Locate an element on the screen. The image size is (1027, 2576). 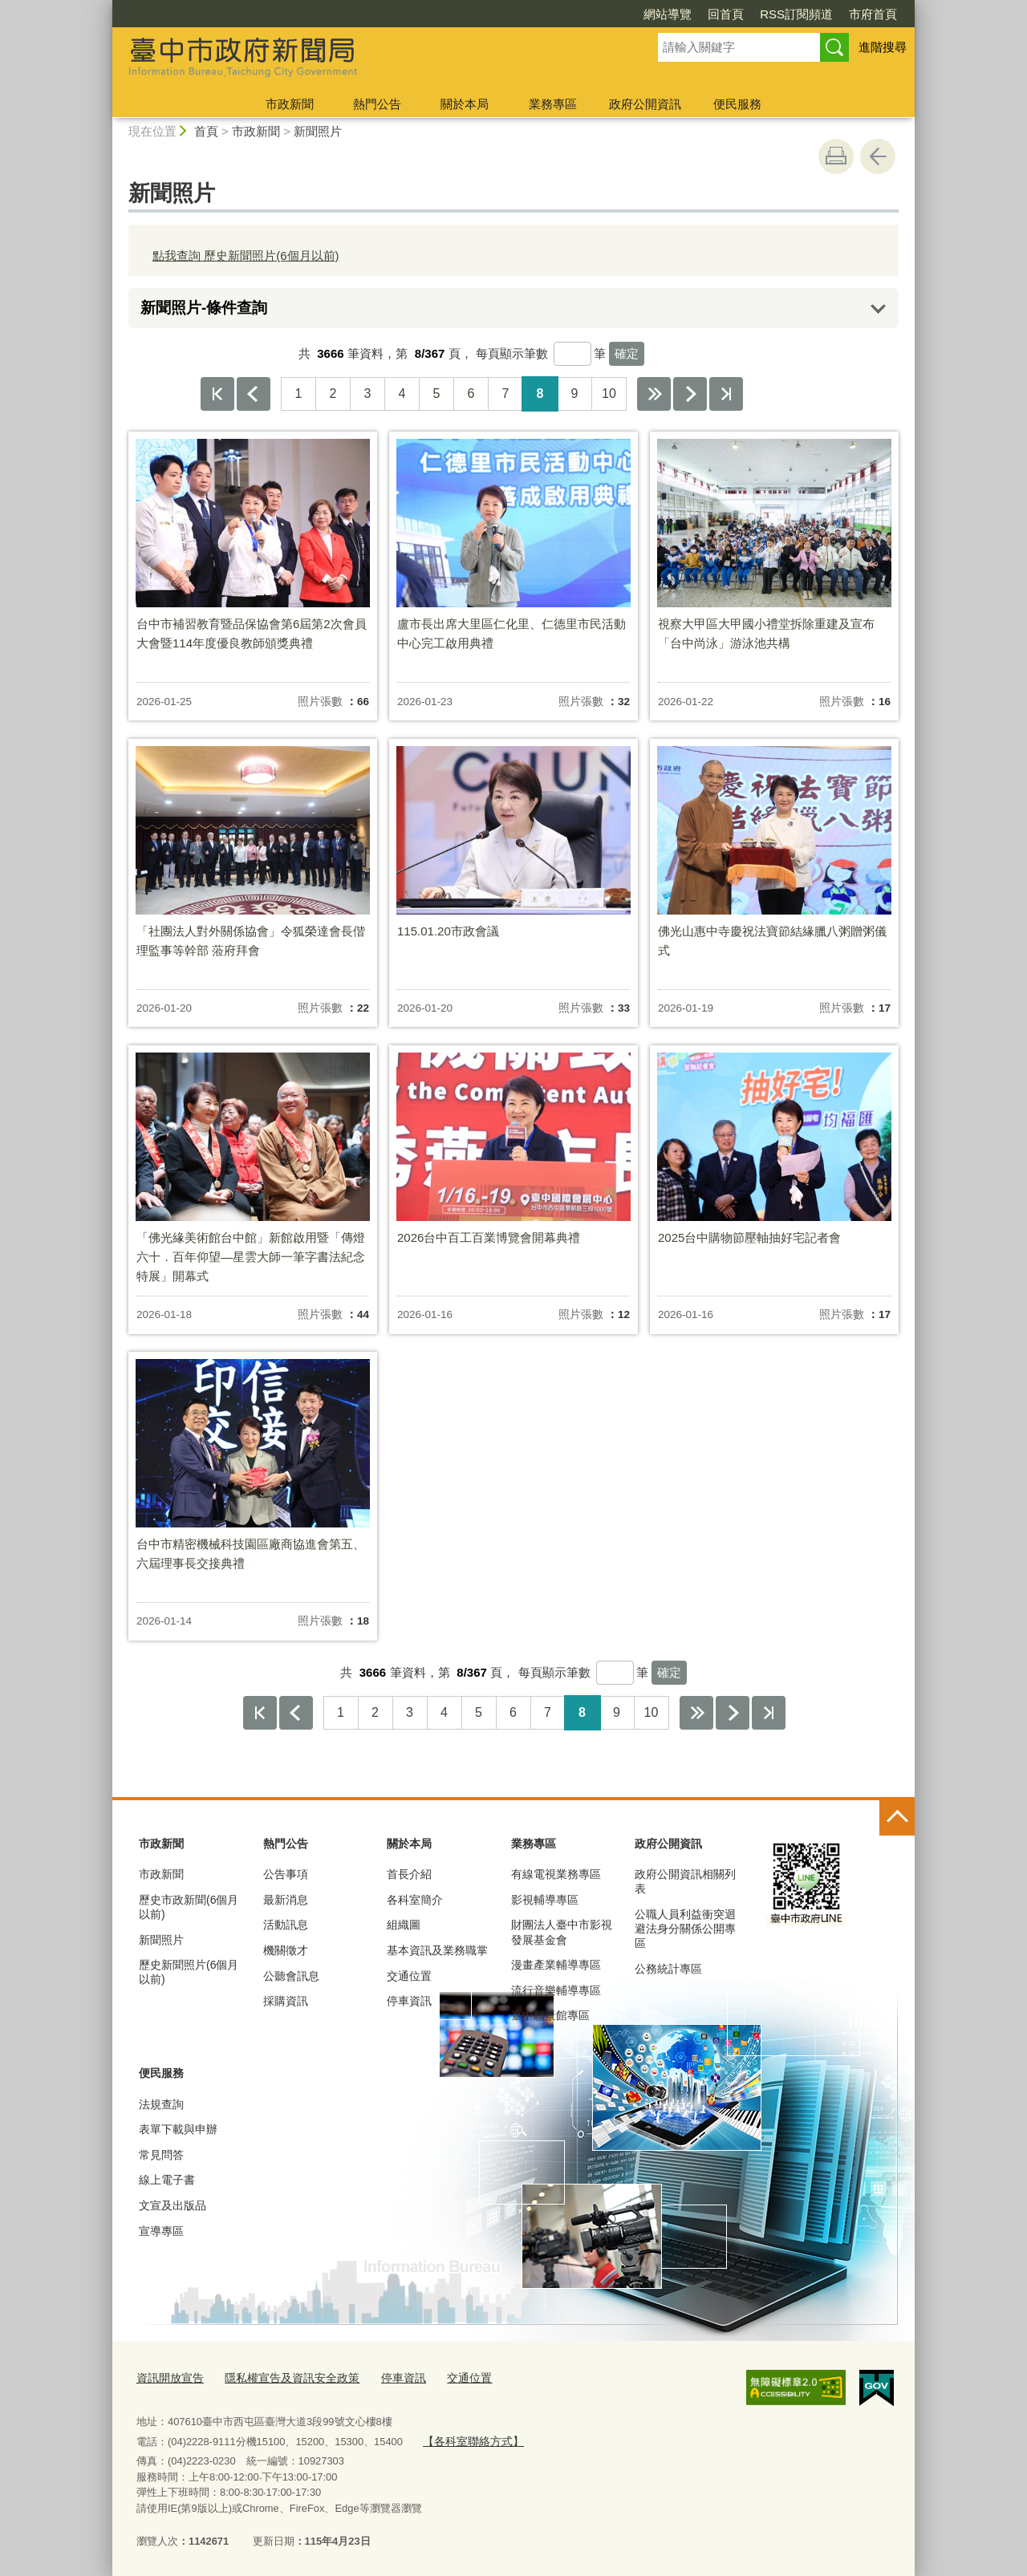
進階搜尋 is located at coordinates (883, 47).